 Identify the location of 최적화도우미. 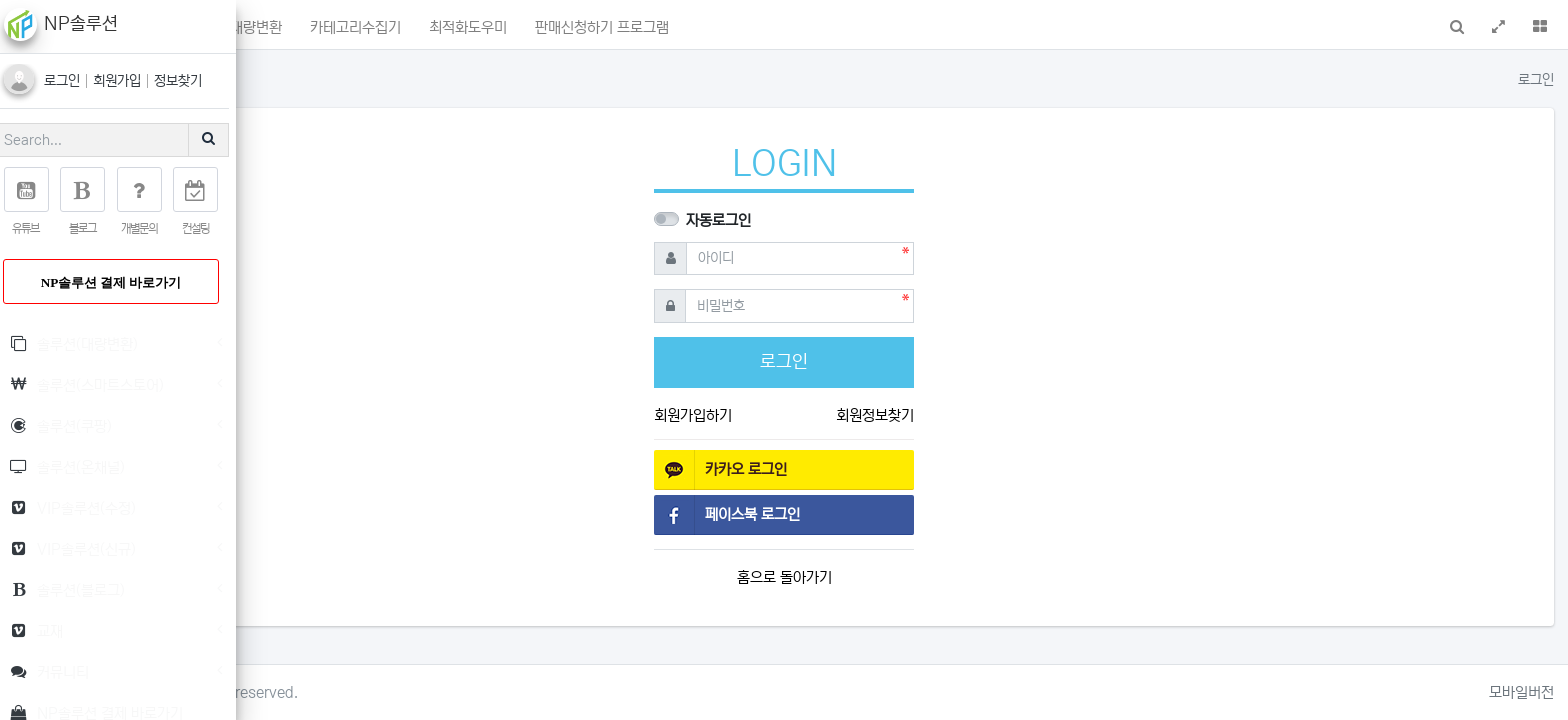
(718, 27).